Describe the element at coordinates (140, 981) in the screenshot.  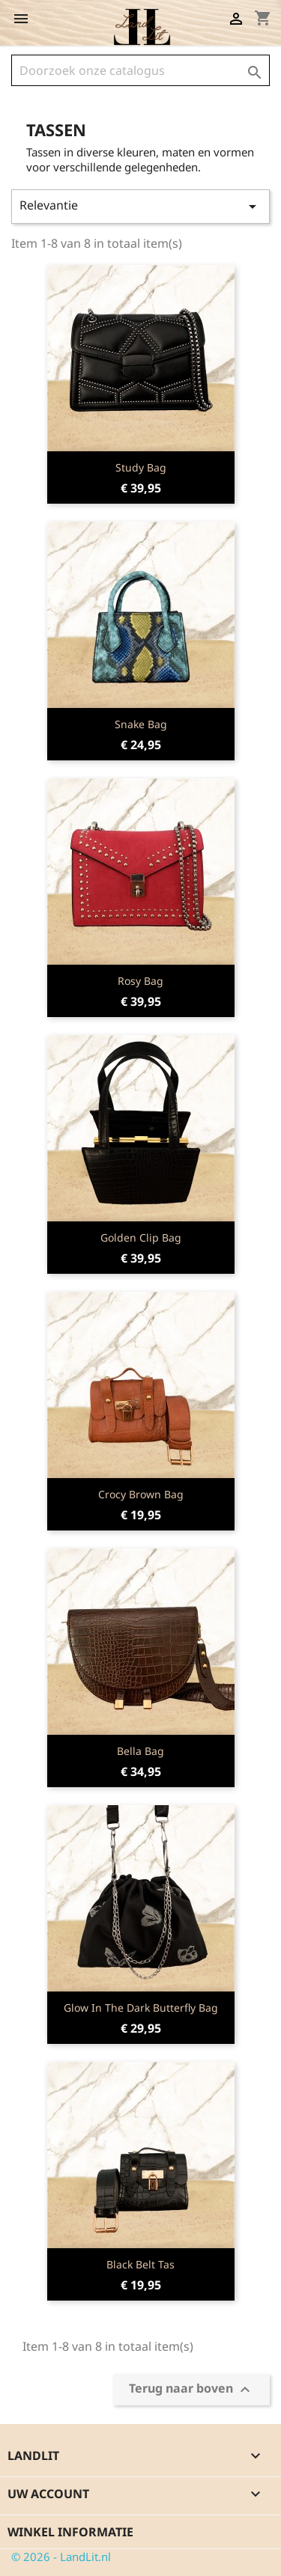
I see `Rosy Bag` at that location.